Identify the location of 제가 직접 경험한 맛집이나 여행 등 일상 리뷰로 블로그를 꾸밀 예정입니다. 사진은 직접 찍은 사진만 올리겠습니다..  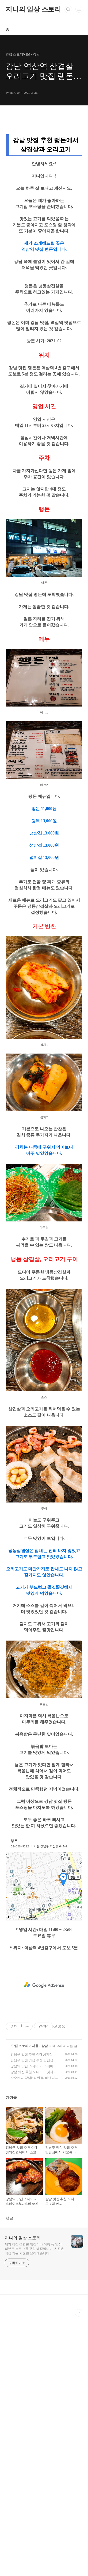
(34, 2506).